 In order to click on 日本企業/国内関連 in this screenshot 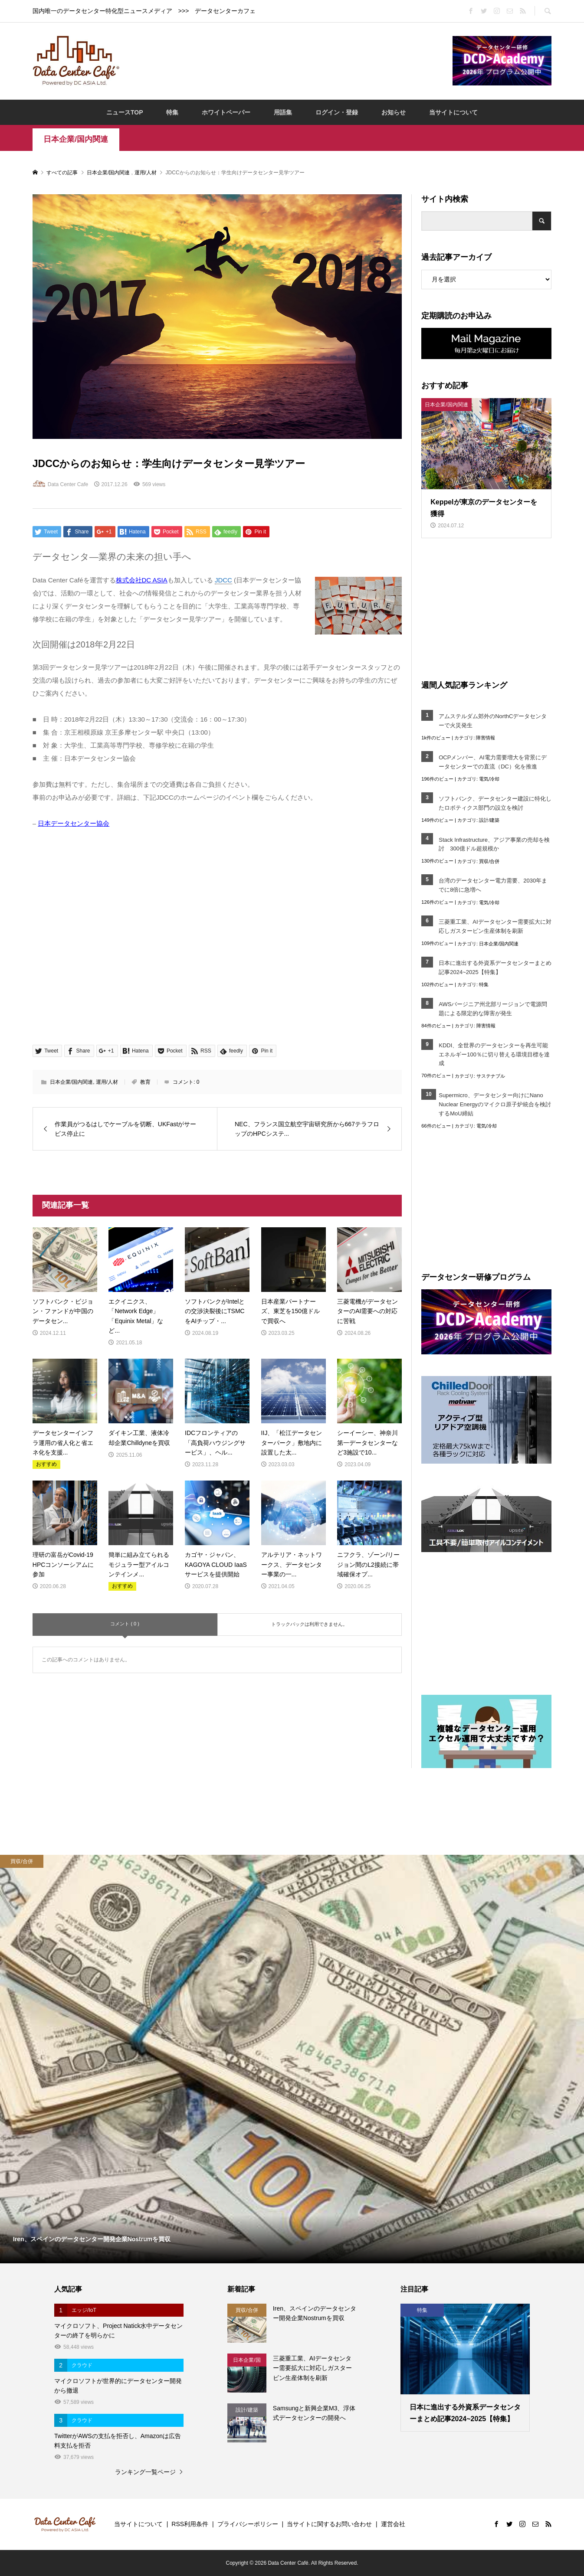, I will do `click(75, 139)`.